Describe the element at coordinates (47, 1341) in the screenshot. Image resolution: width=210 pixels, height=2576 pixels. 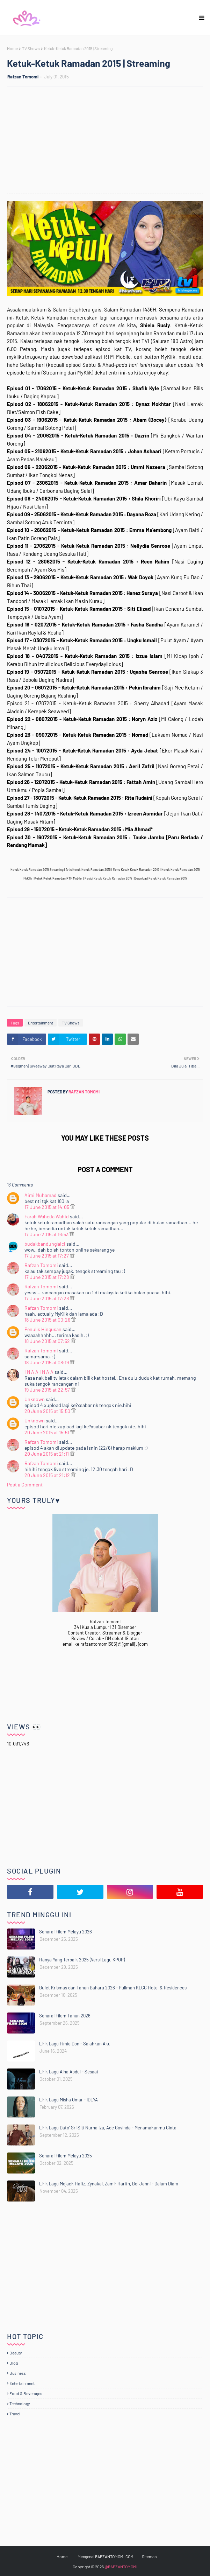
I see `18 June 2015 at 07:52` at that location.